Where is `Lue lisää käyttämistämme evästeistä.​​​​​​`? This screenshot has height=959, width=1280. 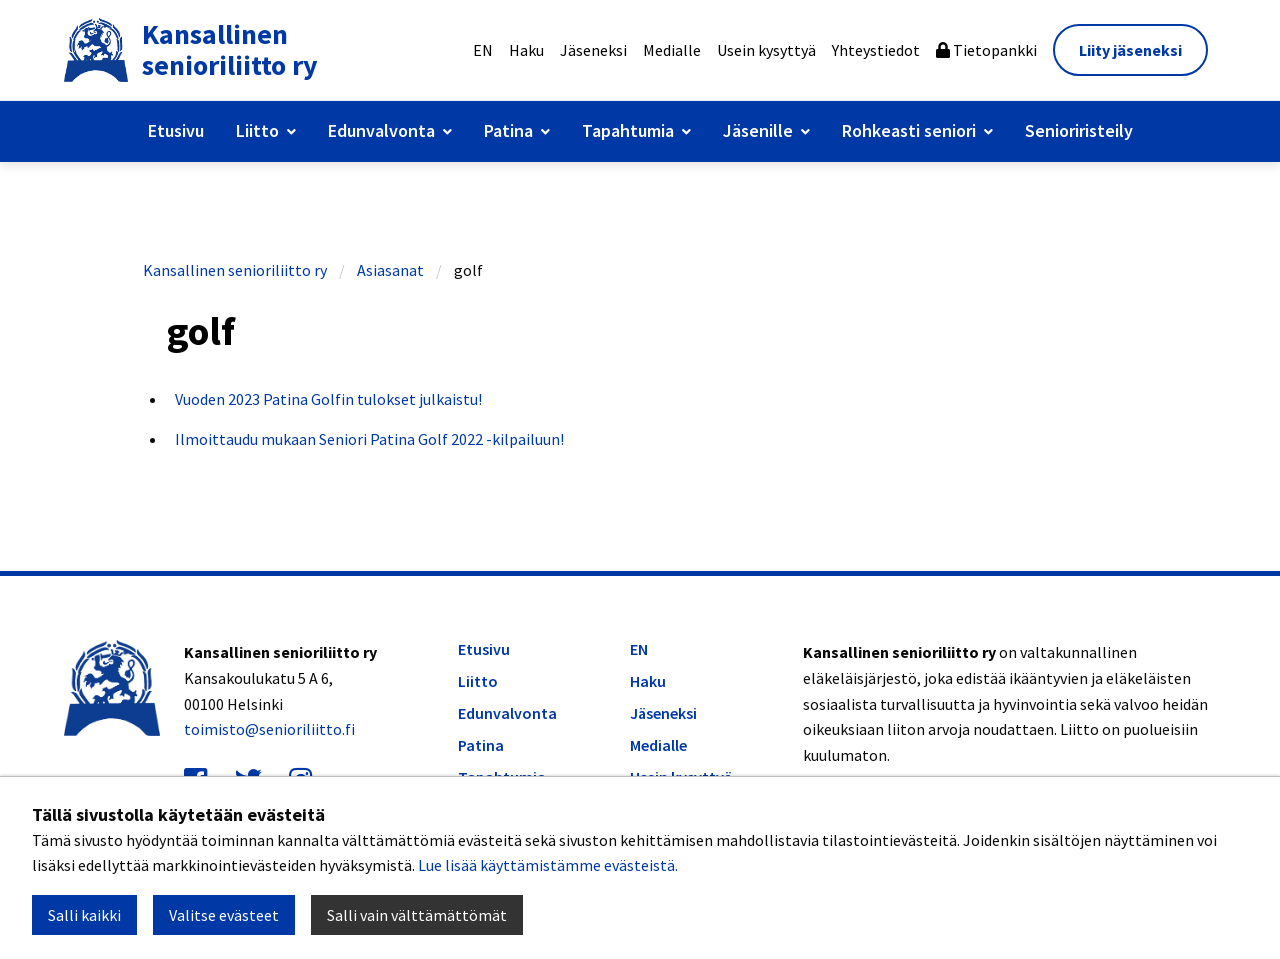 Lue lisää käyttämistämme evästeistä.​​​​​​ is located at coordinates (548, 865).